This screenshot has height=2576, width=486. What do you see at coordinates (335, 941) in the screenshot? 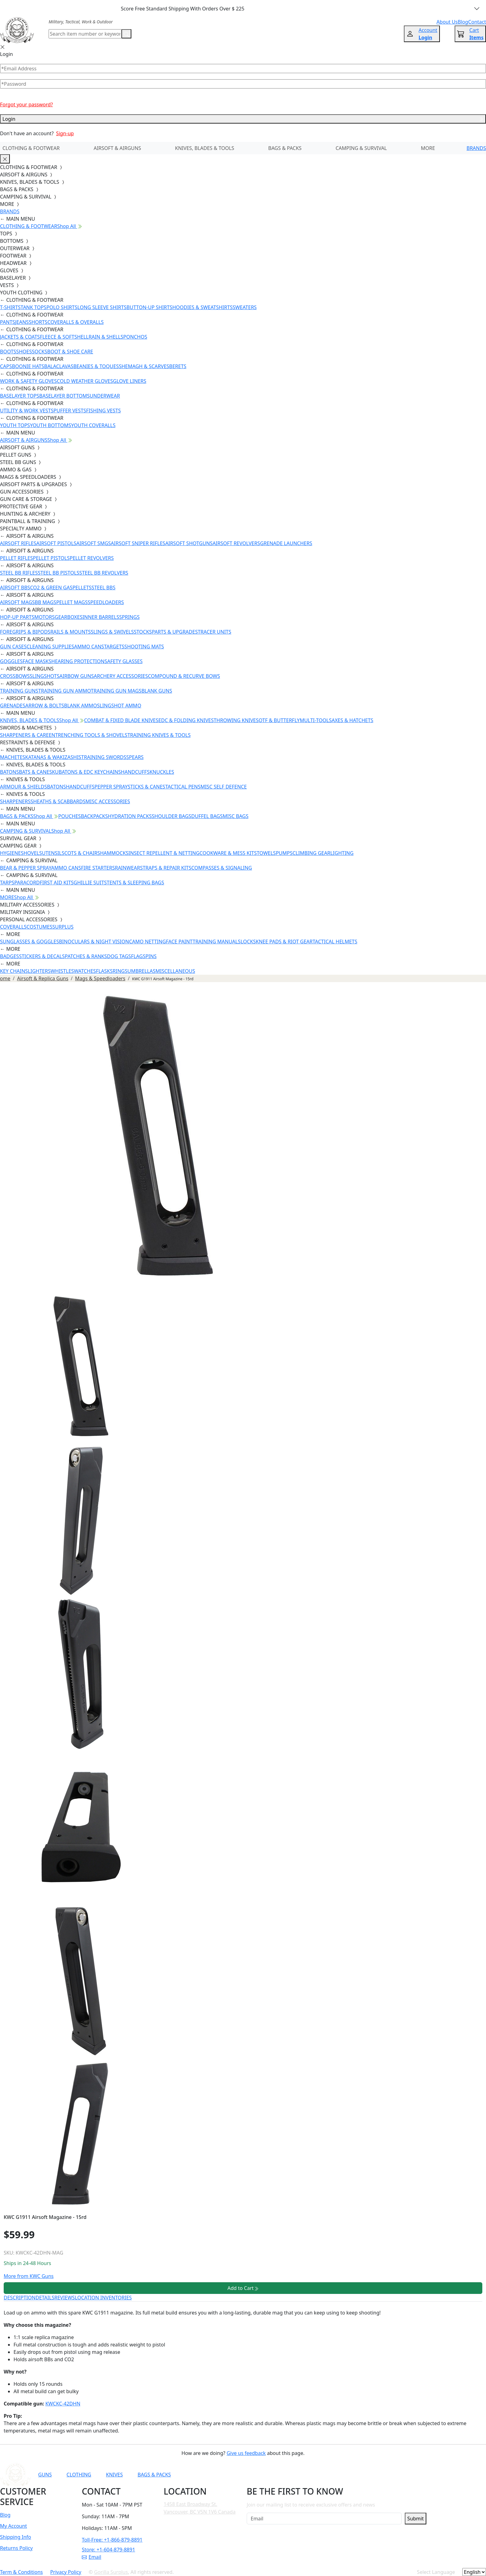
I see `TACTICAL HELMETS` at bounding box center [335, 941].